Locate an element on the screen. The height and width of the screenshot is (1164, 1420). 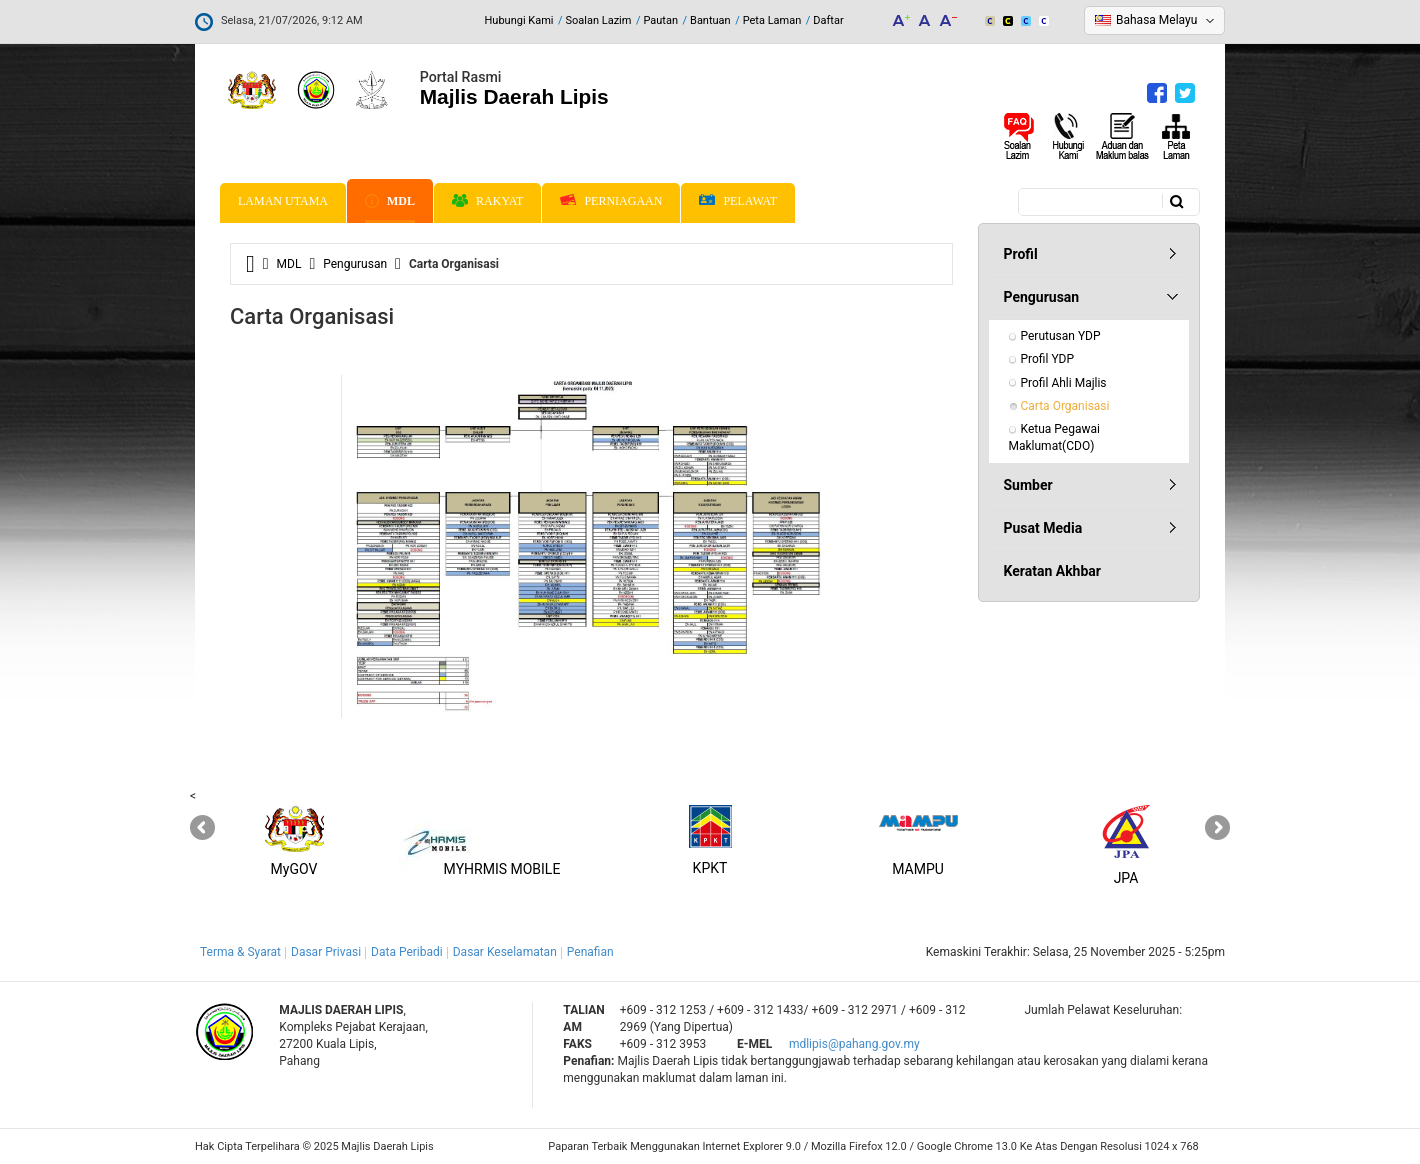
Perniagaan is located at coordinates (611, 201).